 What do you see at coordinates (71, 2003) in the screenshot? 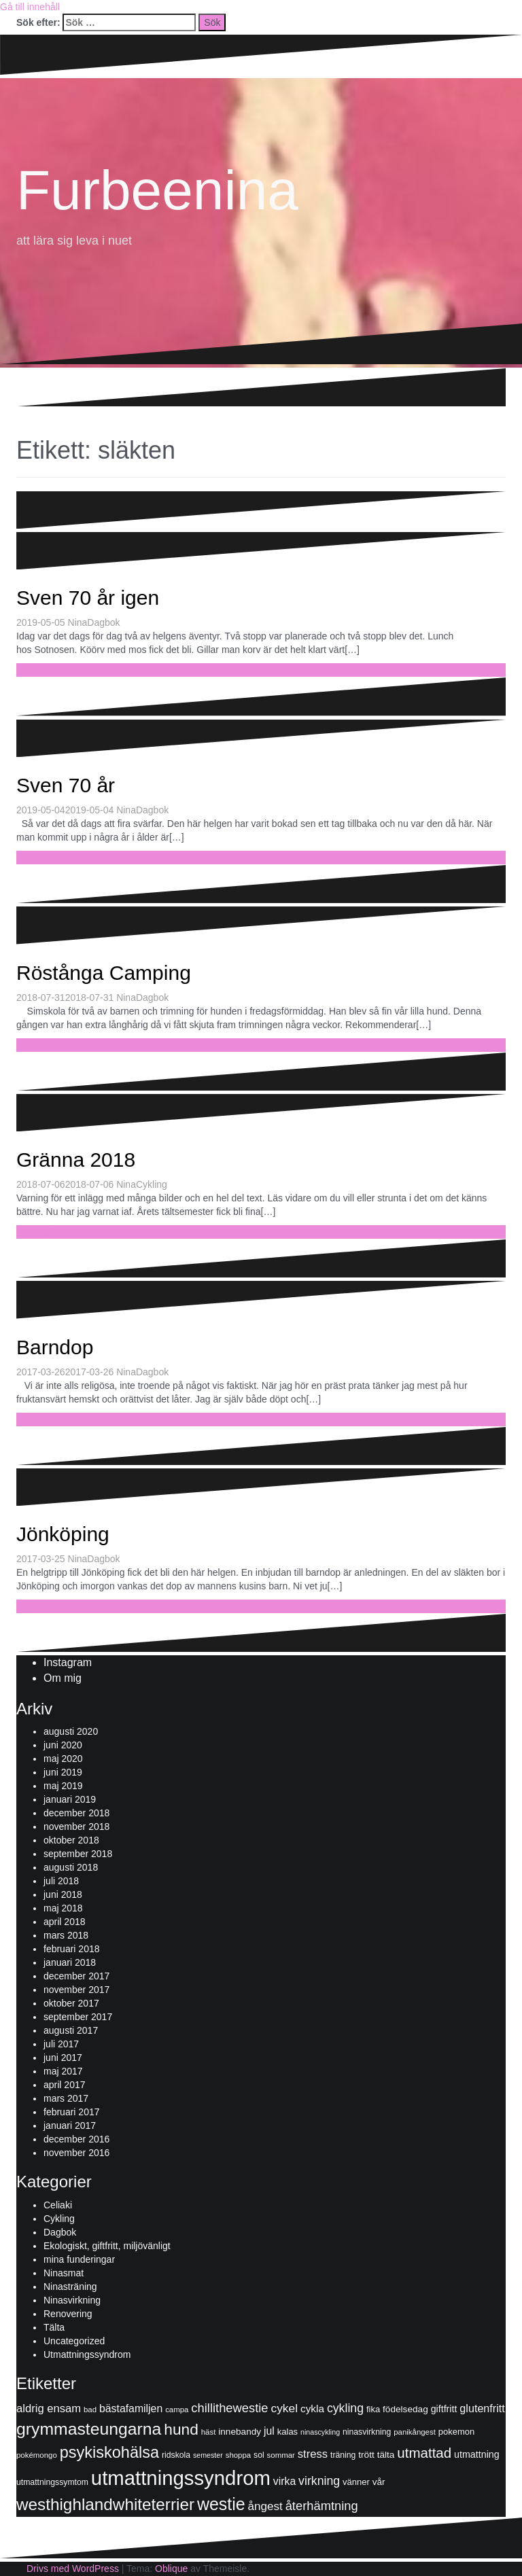
I see `oktober 2017` at bounding box center [71, 2003].